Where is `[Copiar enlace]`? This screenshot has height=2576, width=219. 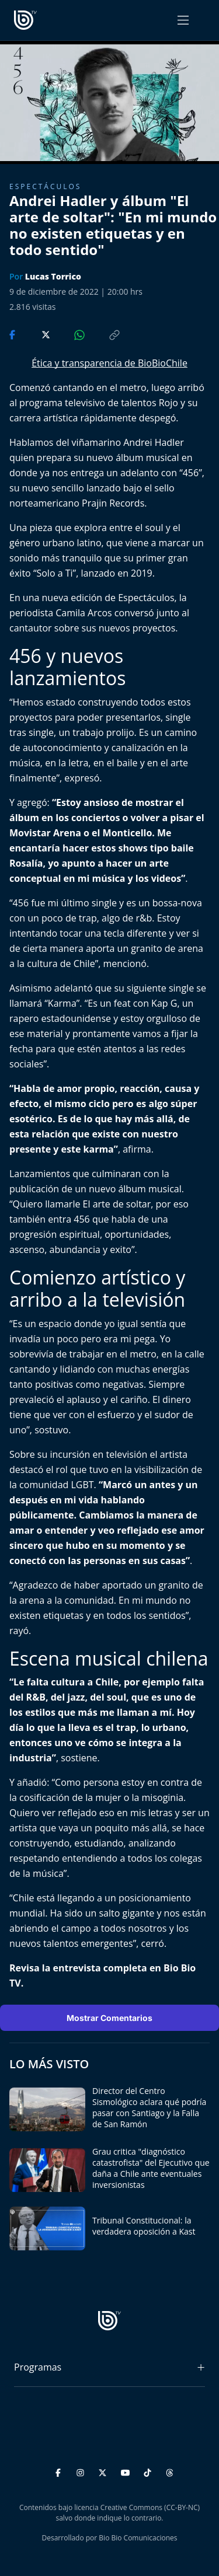 [Copiar enlace] is located at coordinates (103, 333).